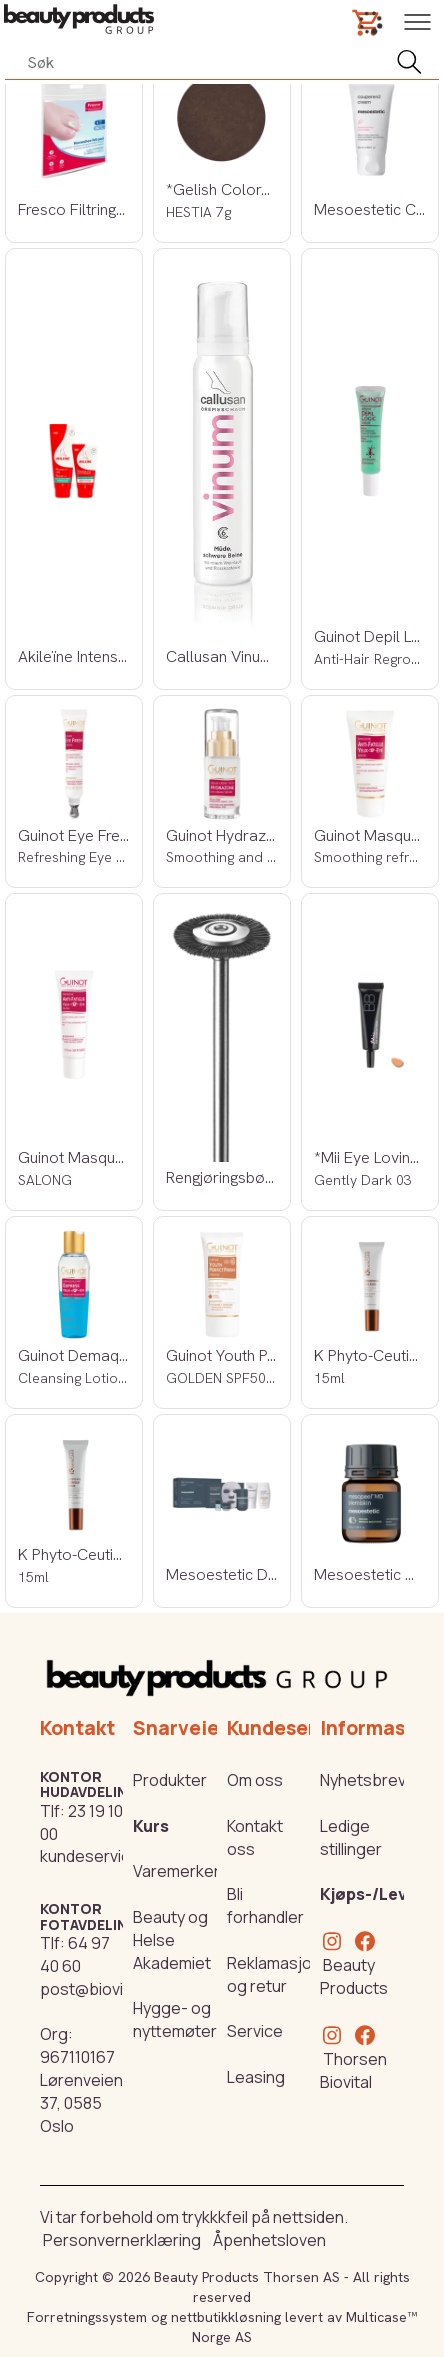 The height and width of the screenshot is (2357, 444). I want to click on post@biovital.no, so click(102, 1989).